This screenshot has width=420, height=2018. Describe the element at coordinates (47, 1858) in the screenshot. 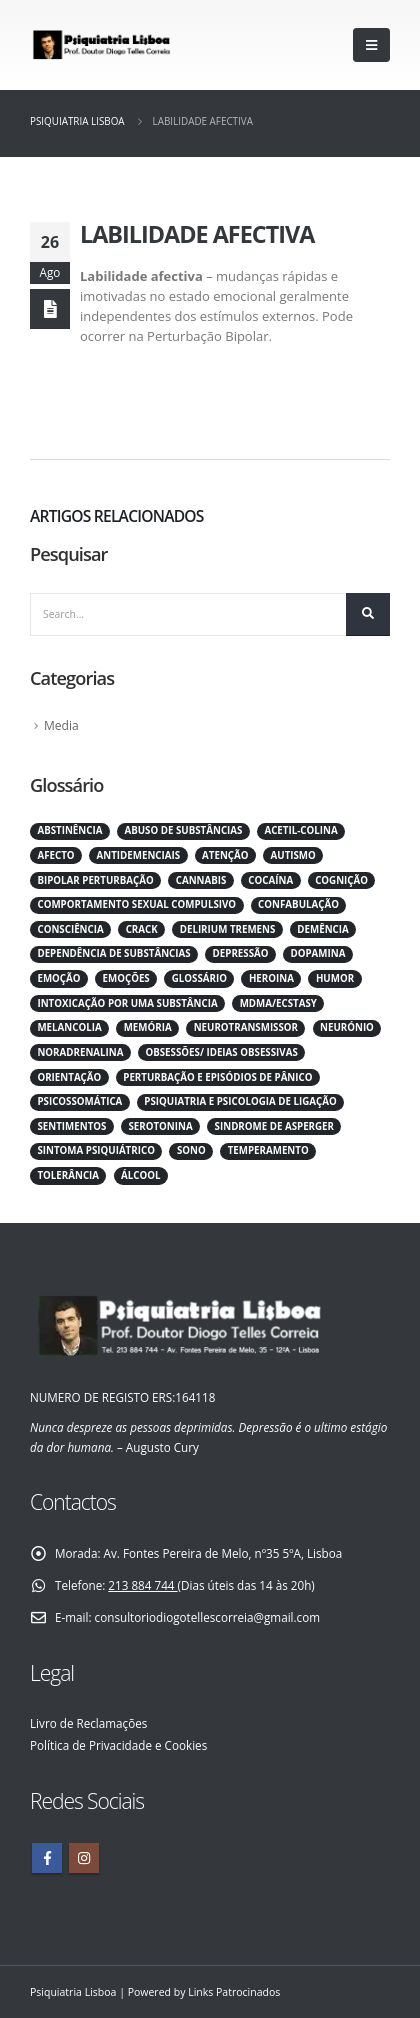

I see `Facebook` at that location.